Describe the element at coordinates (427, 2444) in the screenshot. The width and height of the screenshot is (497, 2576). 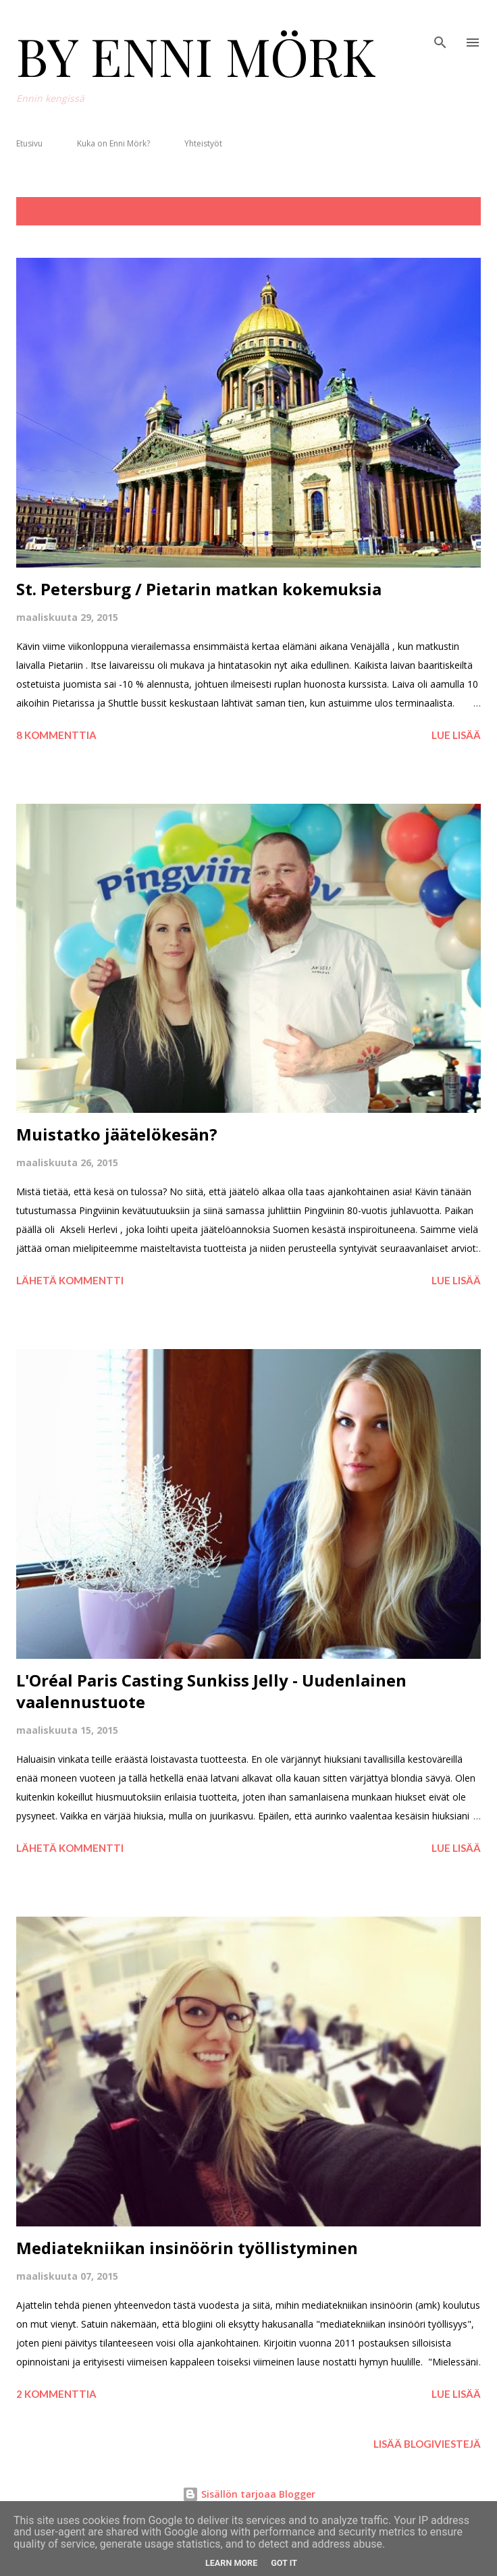
I see `Lisää blogiviestejä` at that location.